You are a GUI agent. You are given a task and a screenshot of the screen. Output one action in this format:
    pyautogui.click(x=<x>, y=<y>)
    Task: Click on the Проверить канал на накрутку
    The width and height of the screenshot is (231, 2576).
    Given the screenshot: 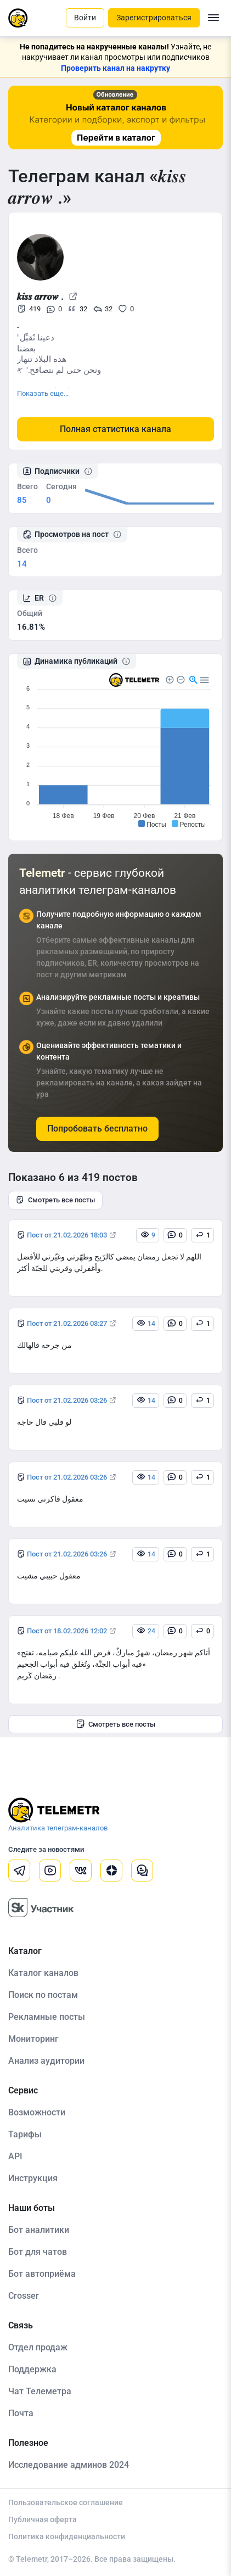 What is the action you would take?
    pyautogui.click(x=115, y=68)
    